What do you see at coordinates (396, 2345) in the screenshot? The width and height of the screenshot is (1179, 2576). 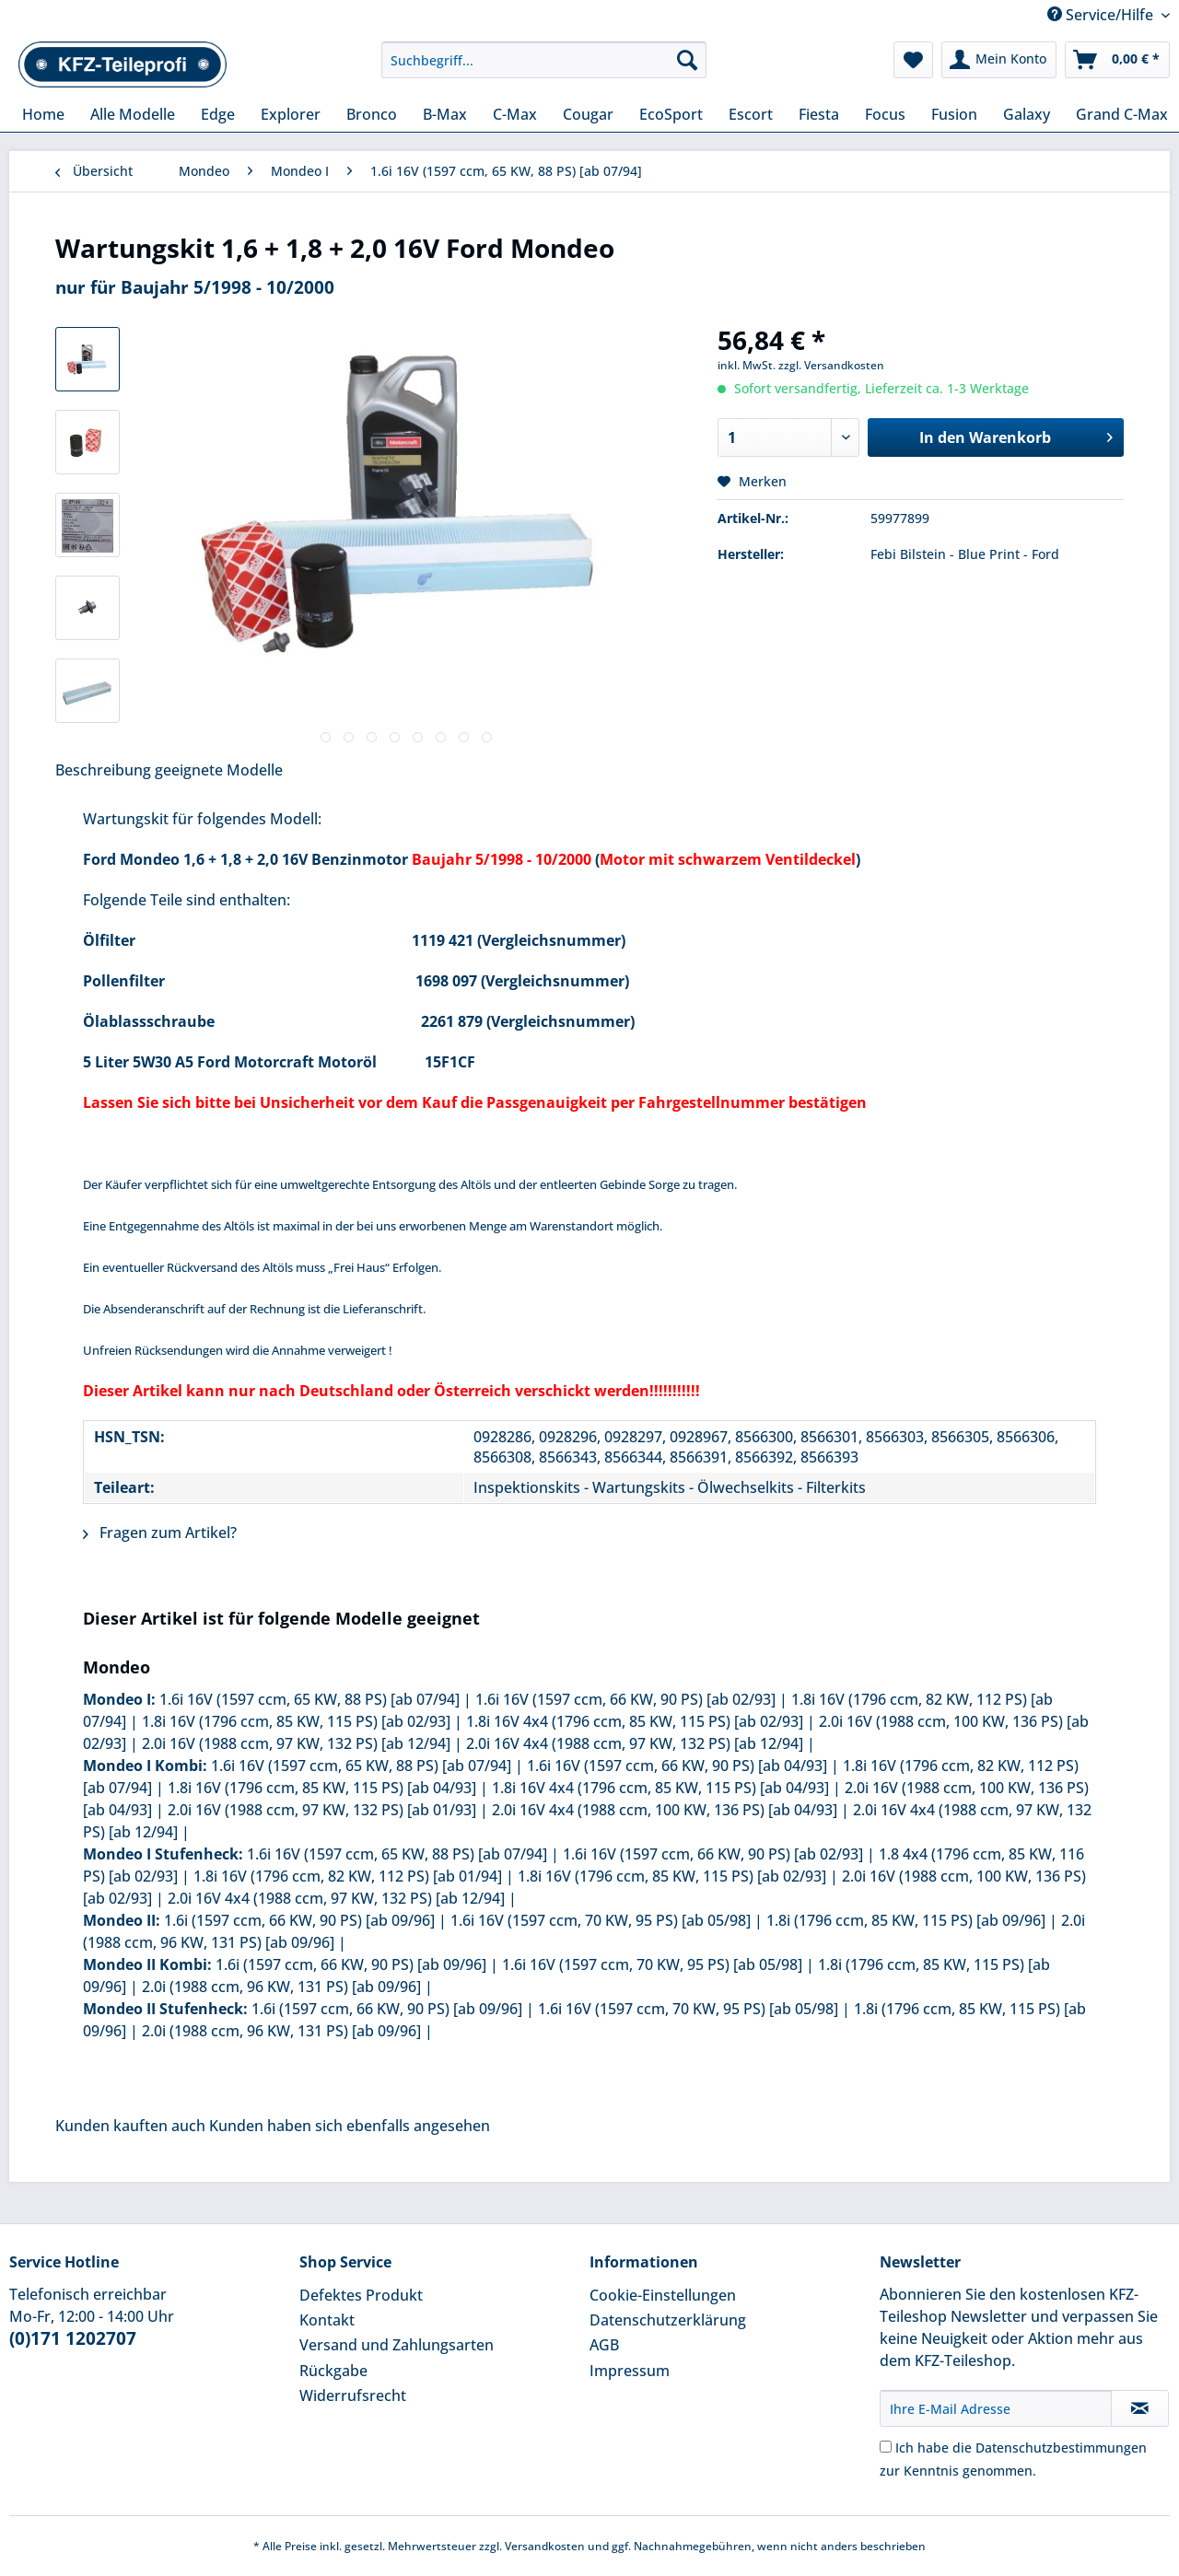 I see `Versand und Zahlungsarten` at bounding box center [396, 2345].